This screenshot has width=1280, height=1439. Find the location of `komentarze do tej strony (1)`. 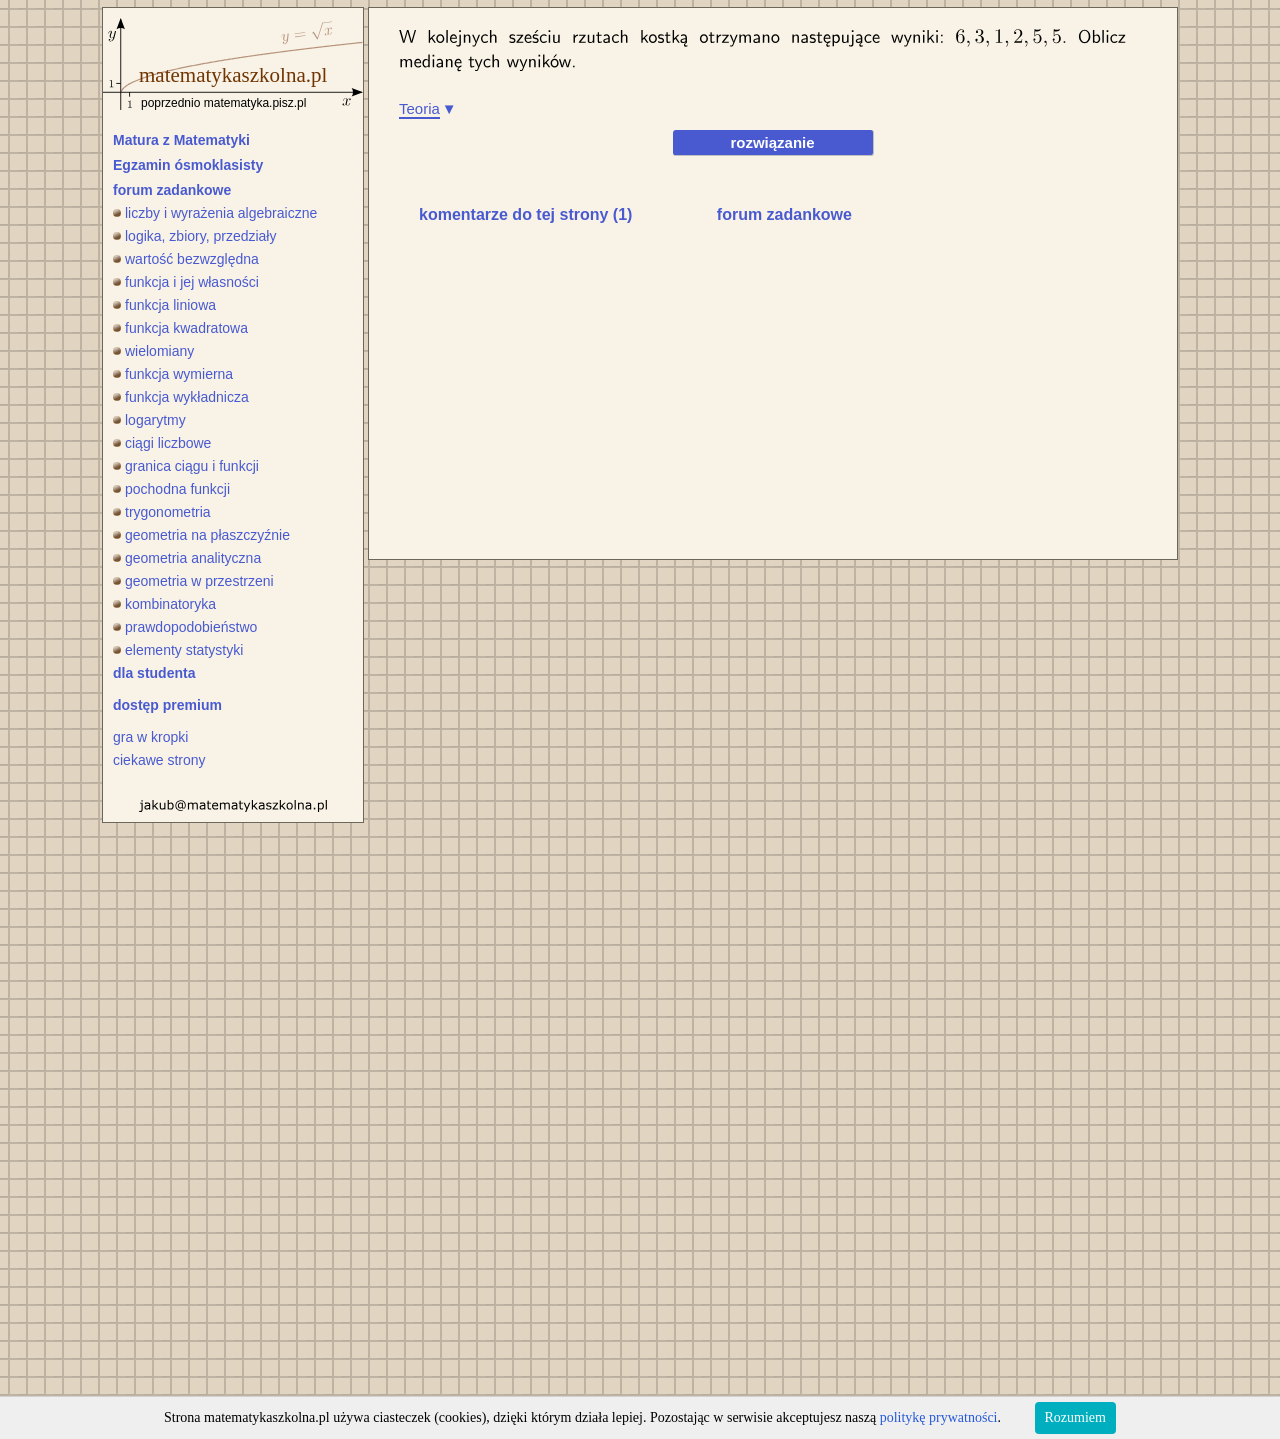

komentarze do tej strony (1) is located at coordinates (525, 214).